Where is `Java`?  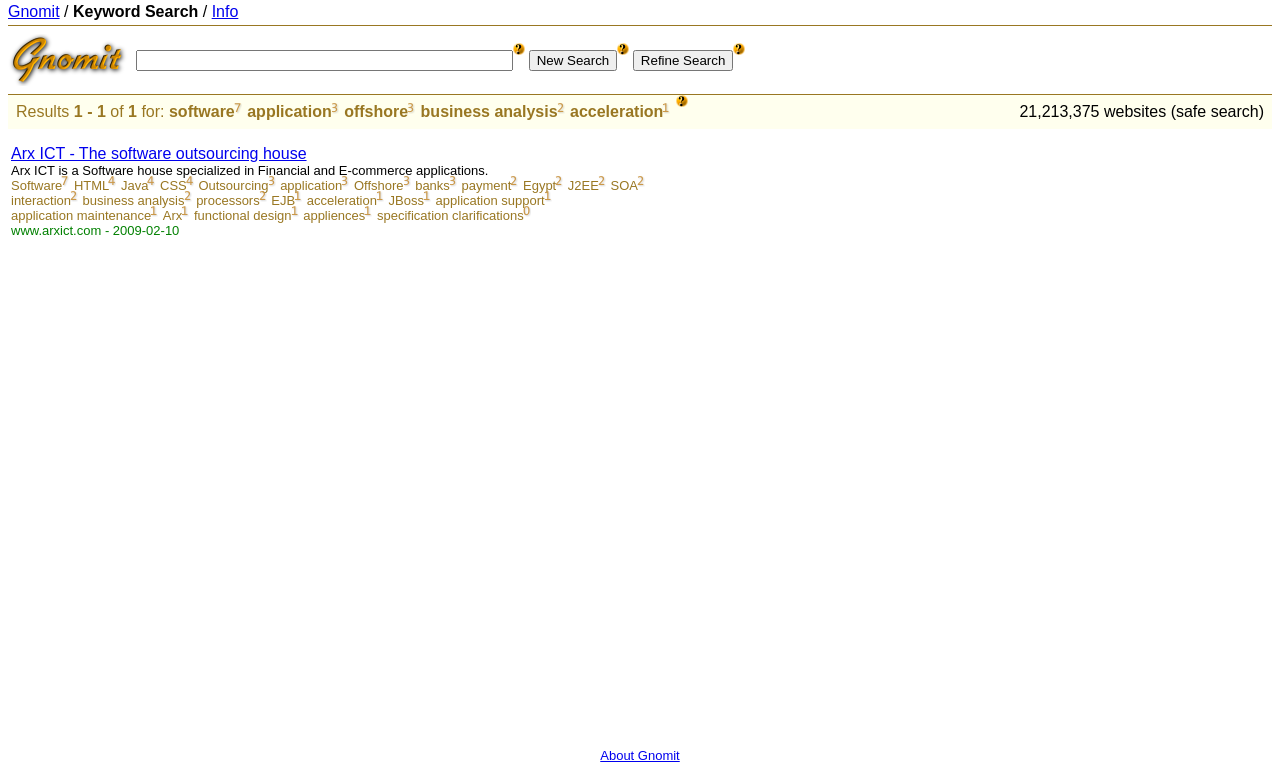
Java is located at coordinates (134, 185).